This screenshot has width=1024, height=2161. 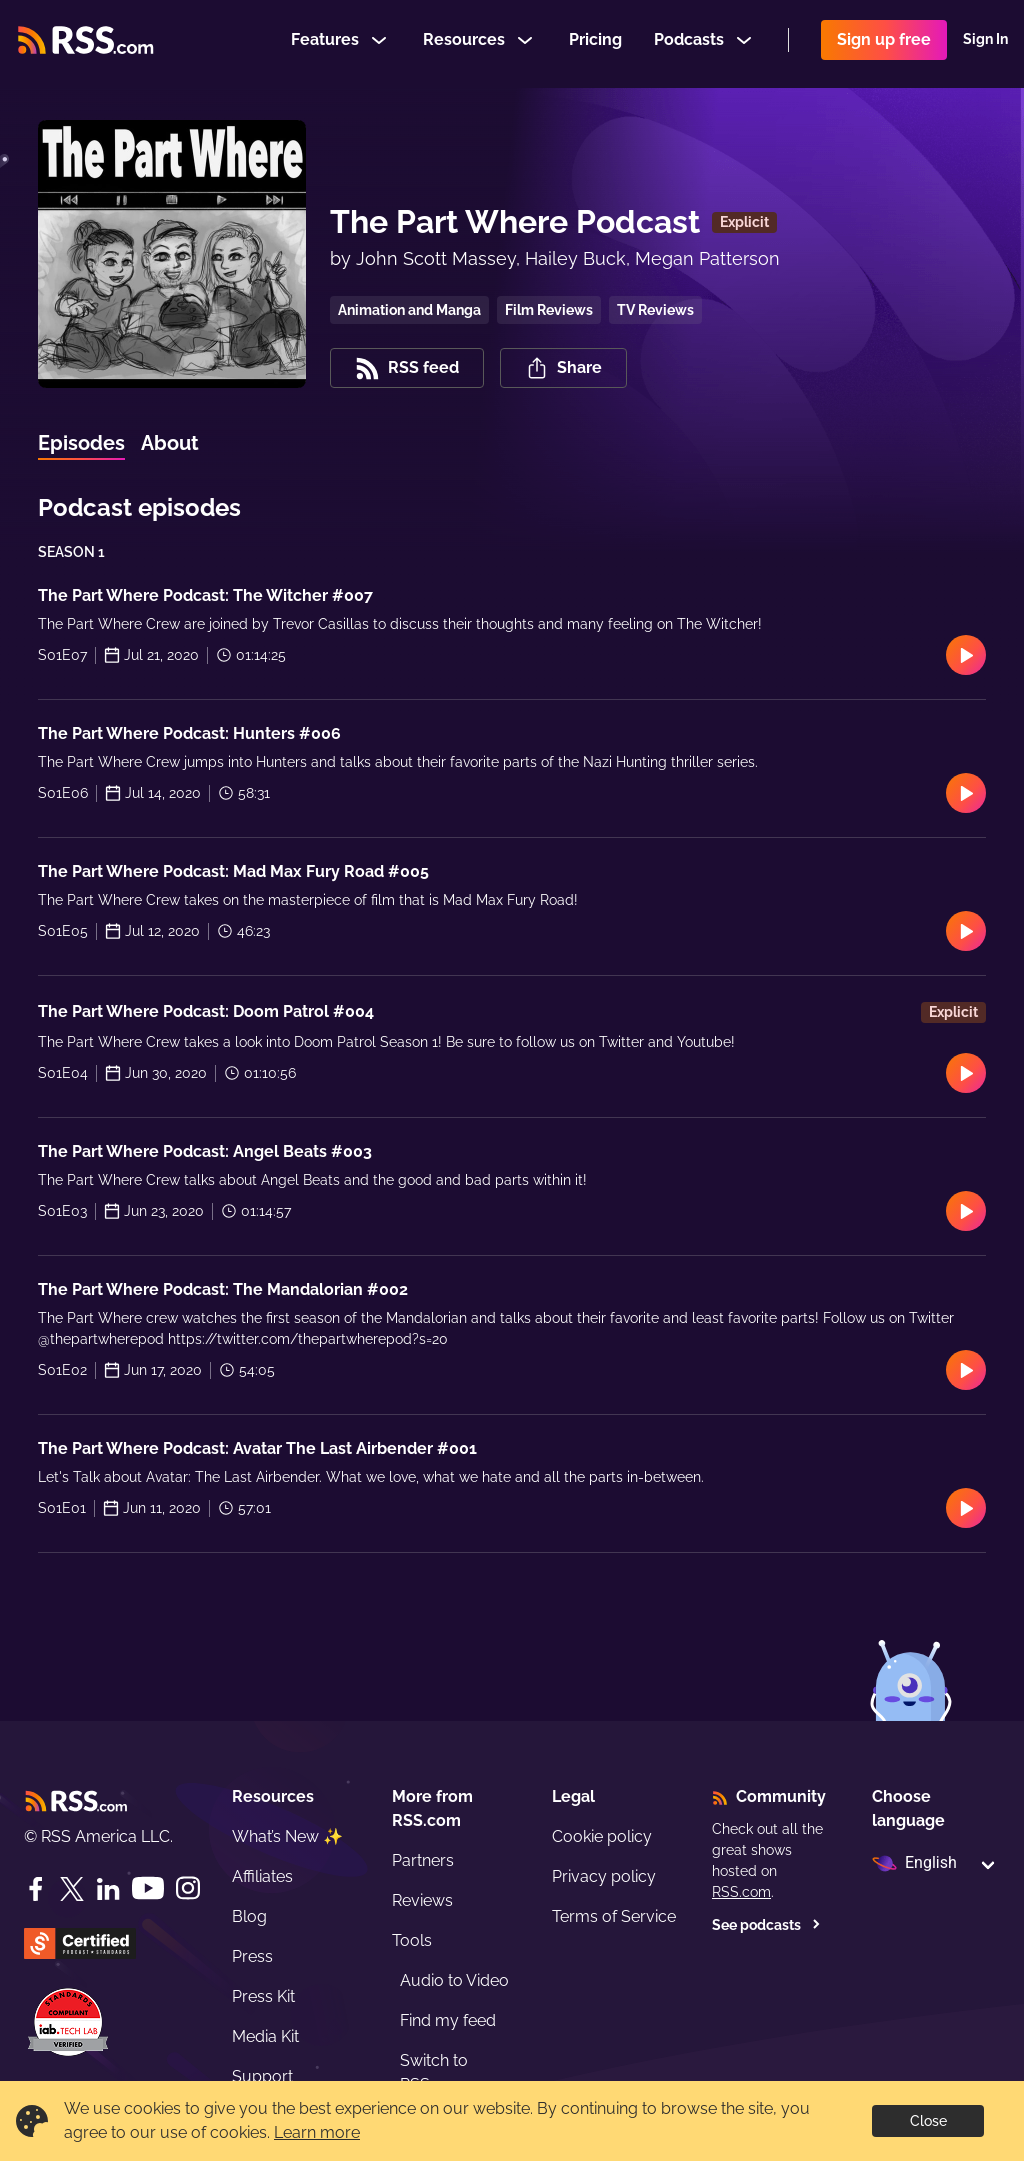 I want to click on Privacy policy, so click(x=604, y=1876).